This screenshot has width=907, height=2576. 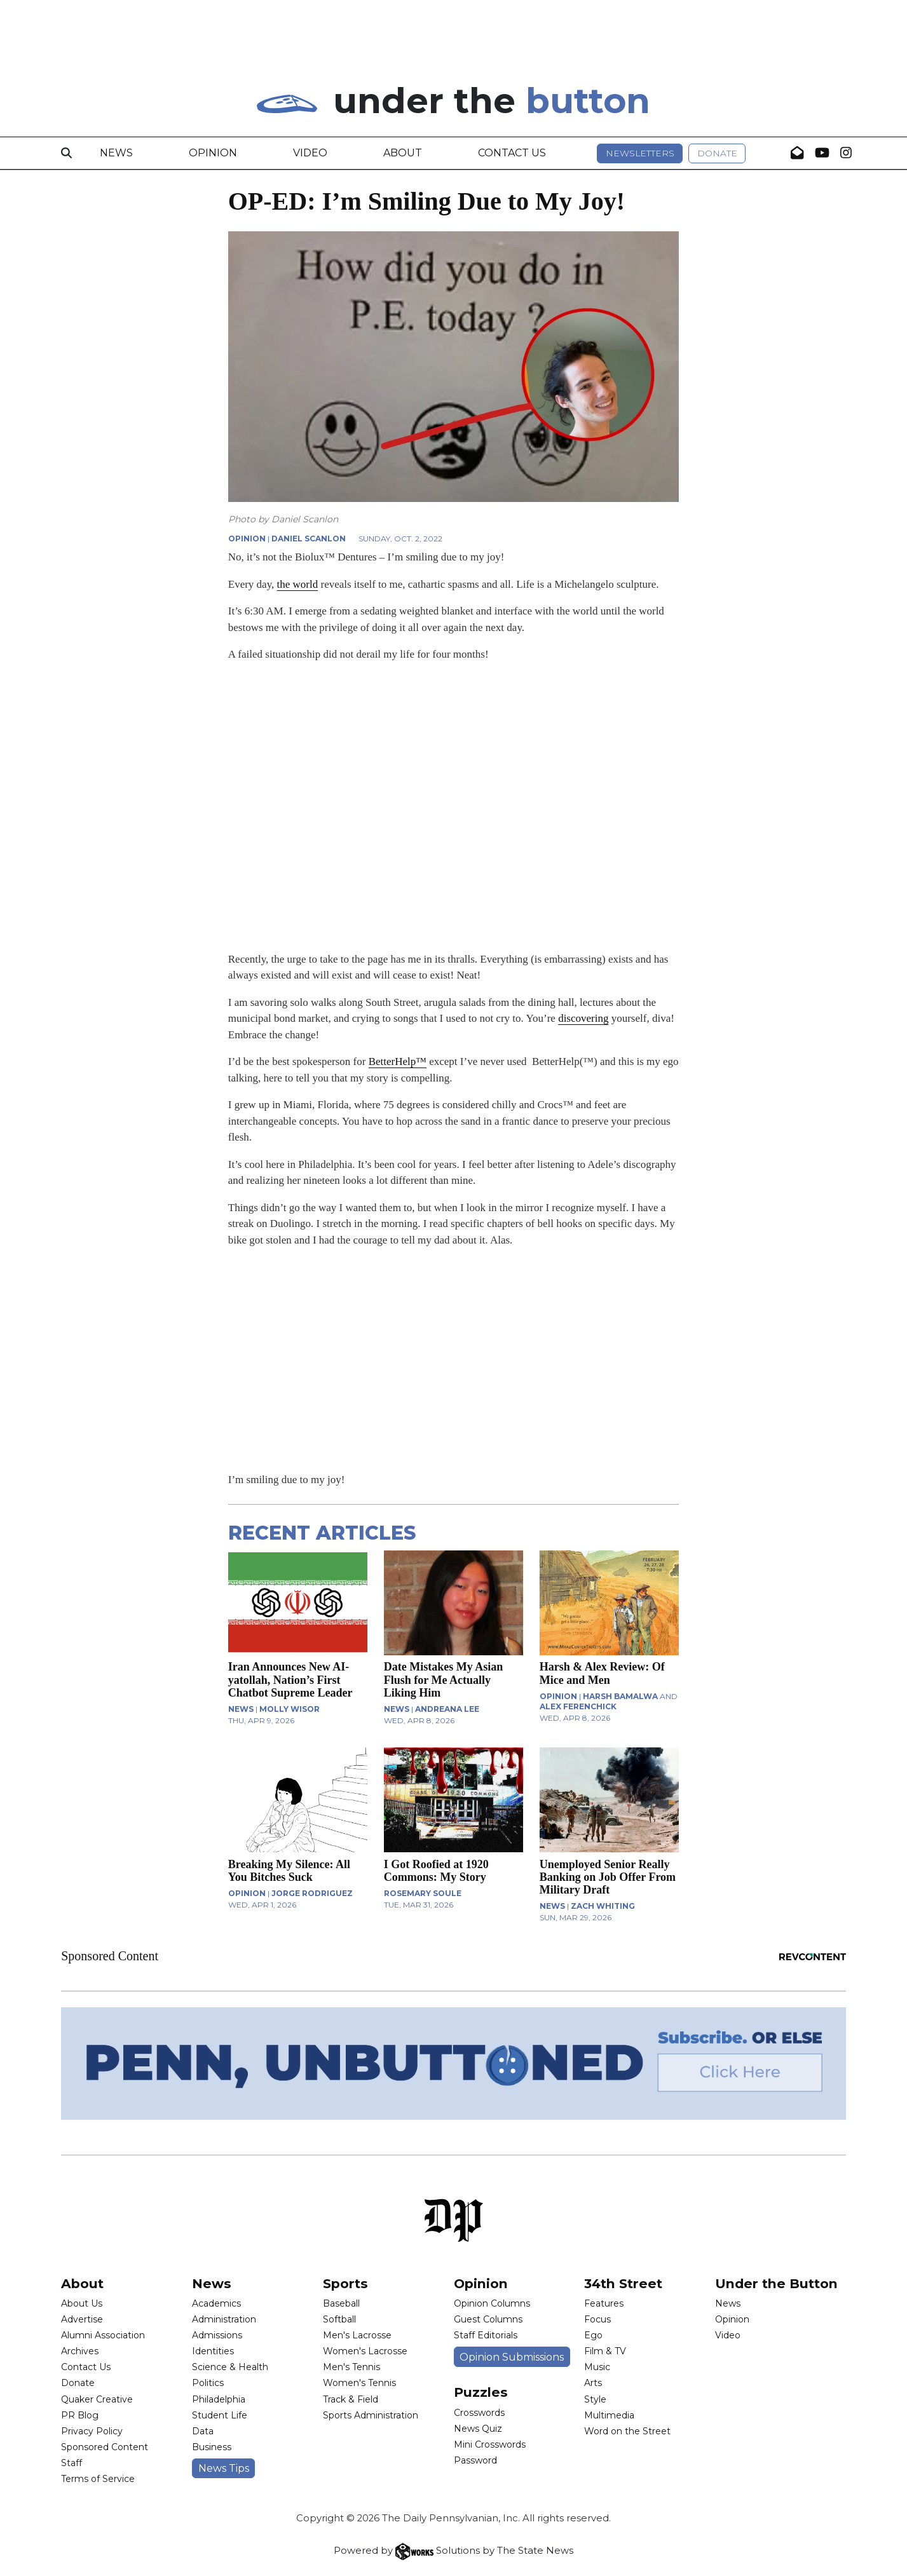 What do you see at coordinates (593, 2335) in the screenshot?
I see `Ego` at bounding box center [593, 2335].